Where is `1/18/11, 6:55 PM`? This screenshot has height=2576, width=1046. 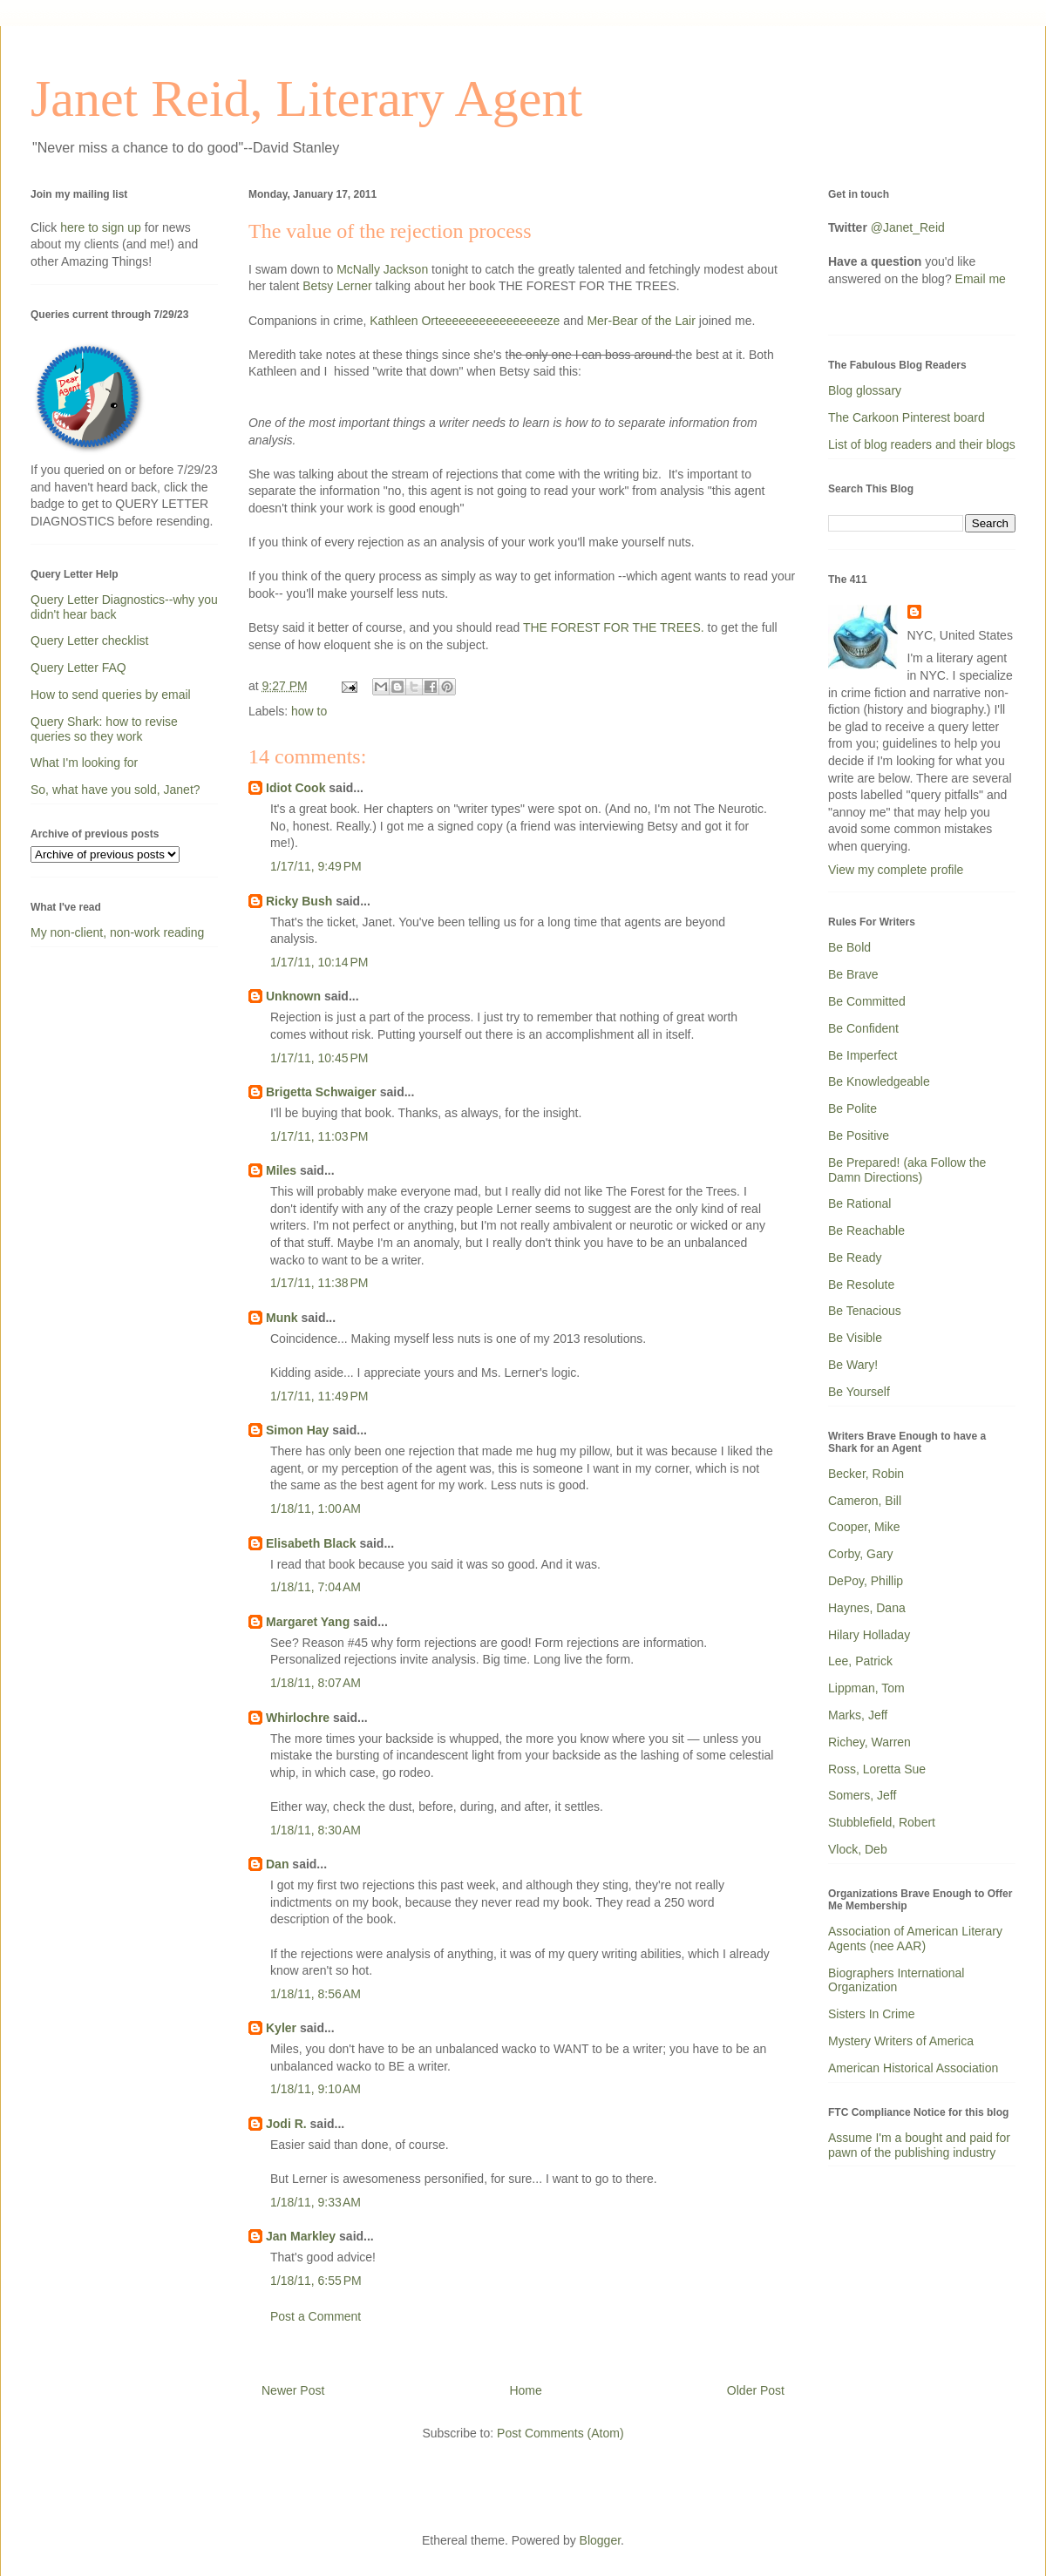
1/18/11, 6:55 PM is located at coordinates (316, 2281).